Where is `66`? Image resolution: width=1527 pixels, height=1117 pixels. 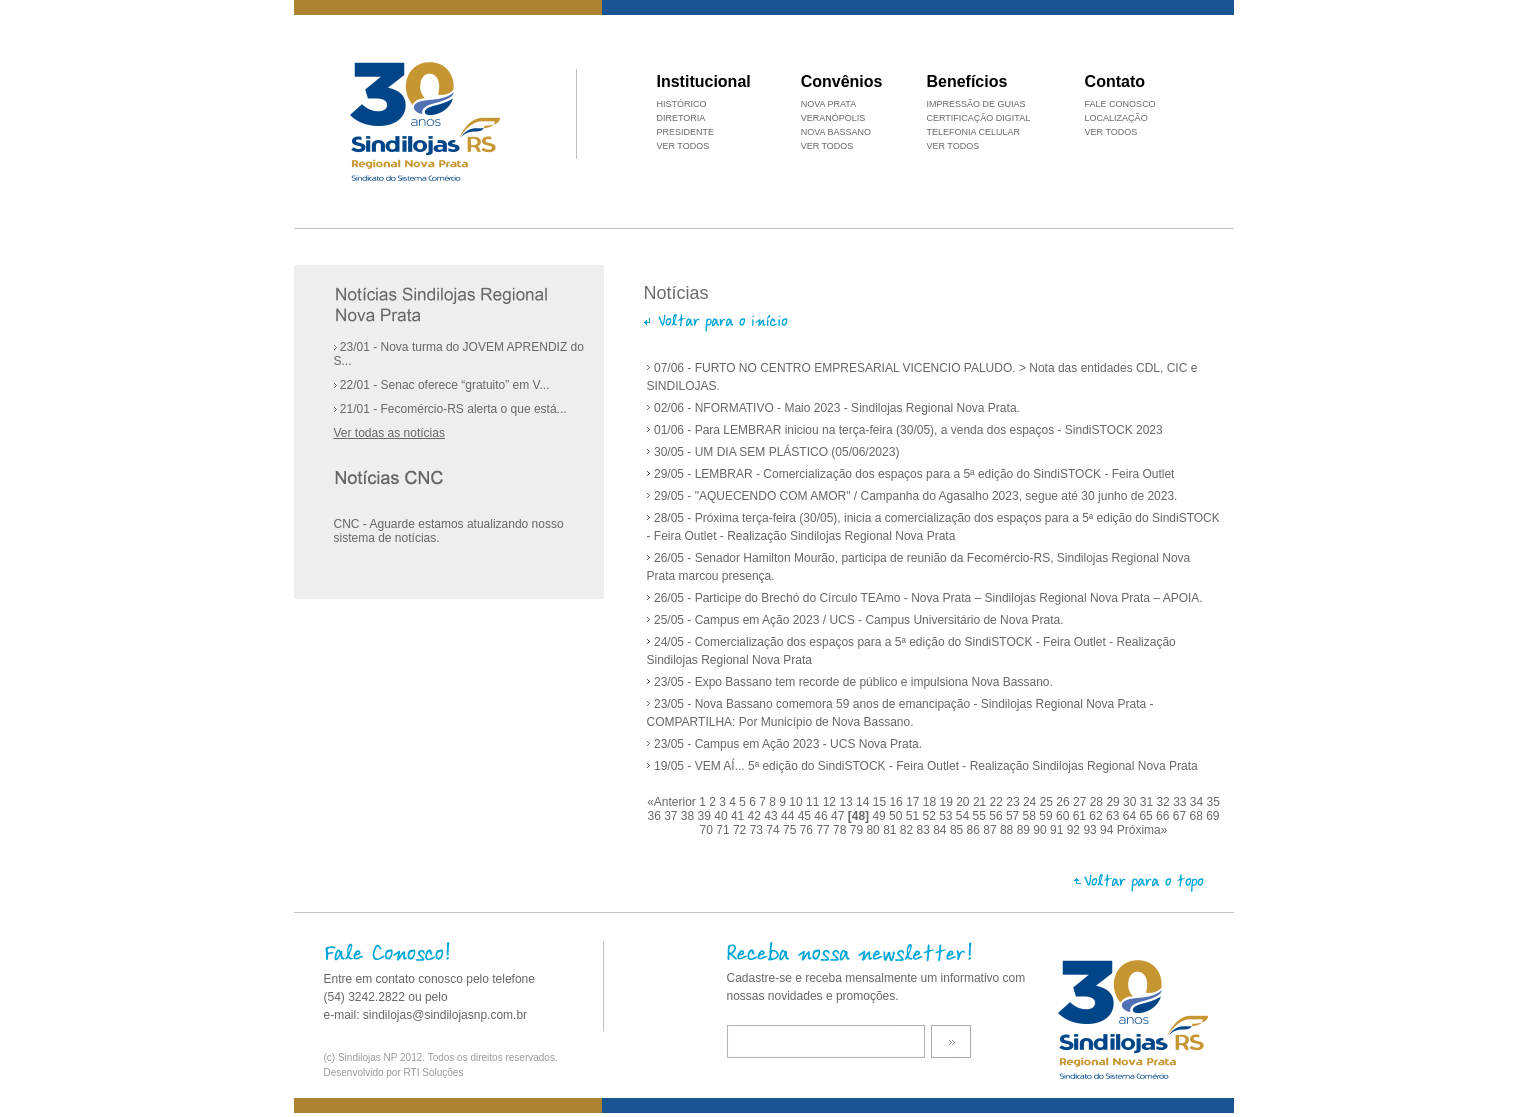
66 is located at coordinates (1164, 816).